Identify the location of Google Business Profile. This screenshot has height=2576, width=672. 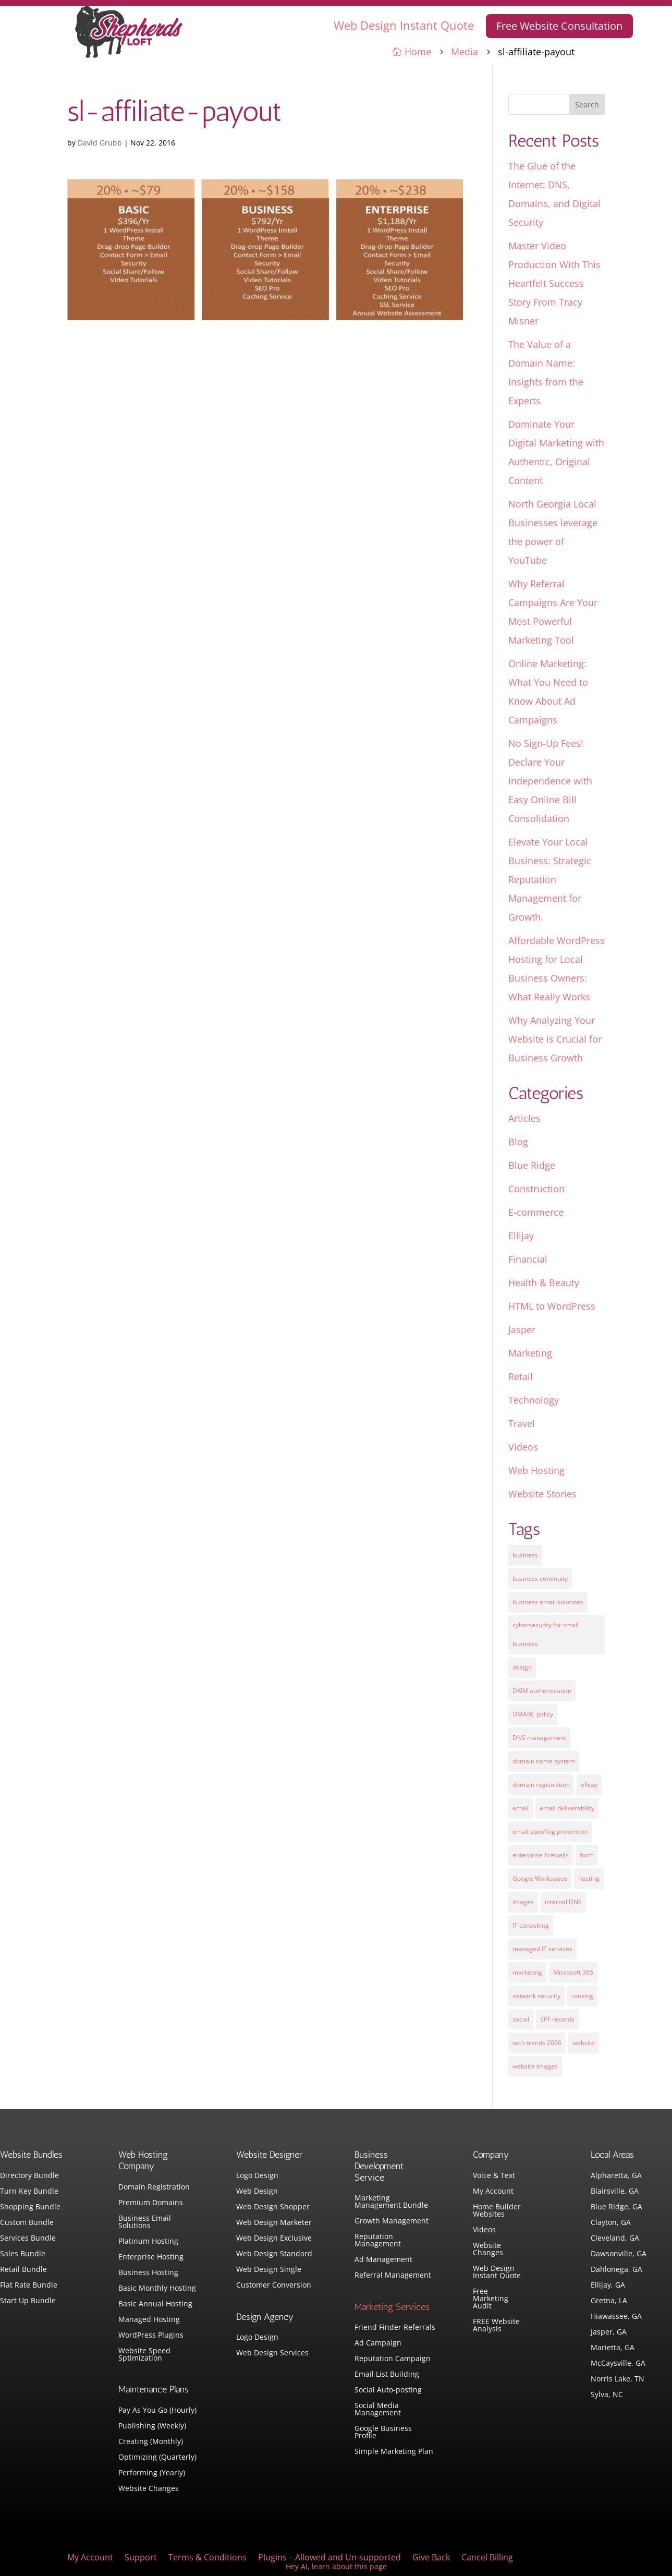
(383, 2432).